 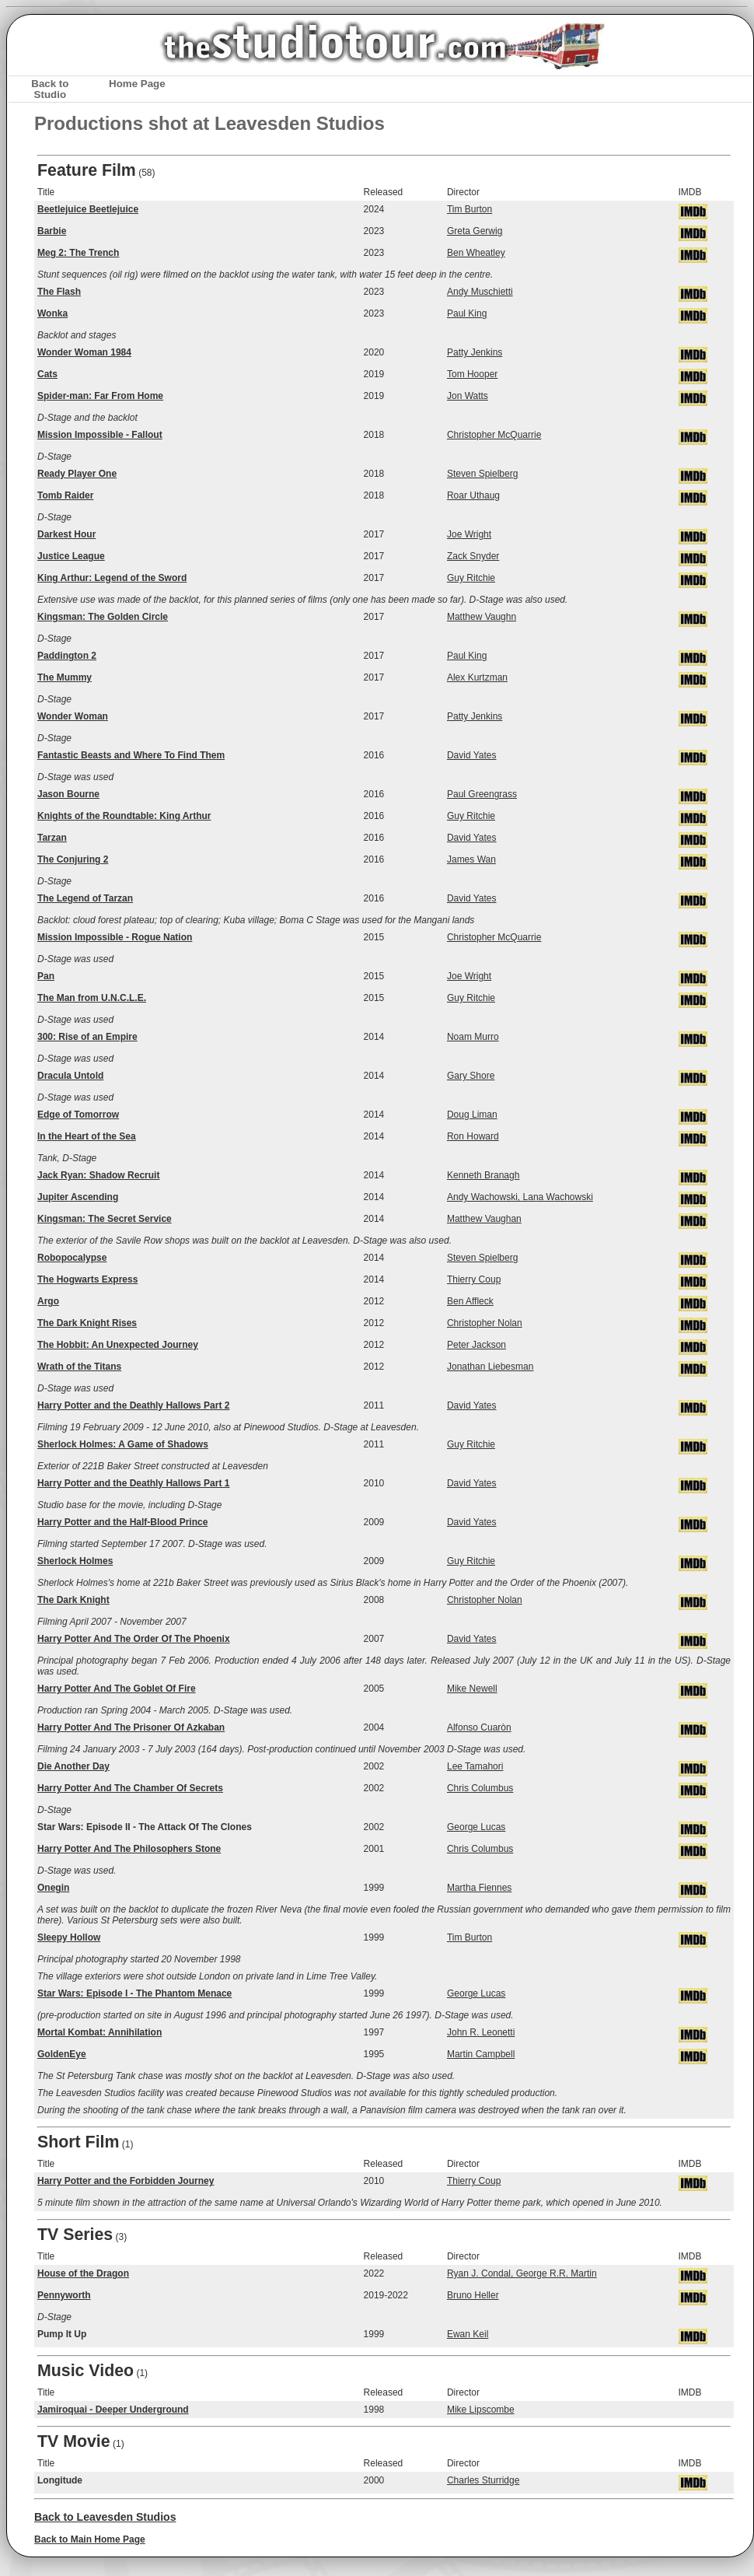 I want to click on Christopher McQuarrie, so click(x=494, y=434).